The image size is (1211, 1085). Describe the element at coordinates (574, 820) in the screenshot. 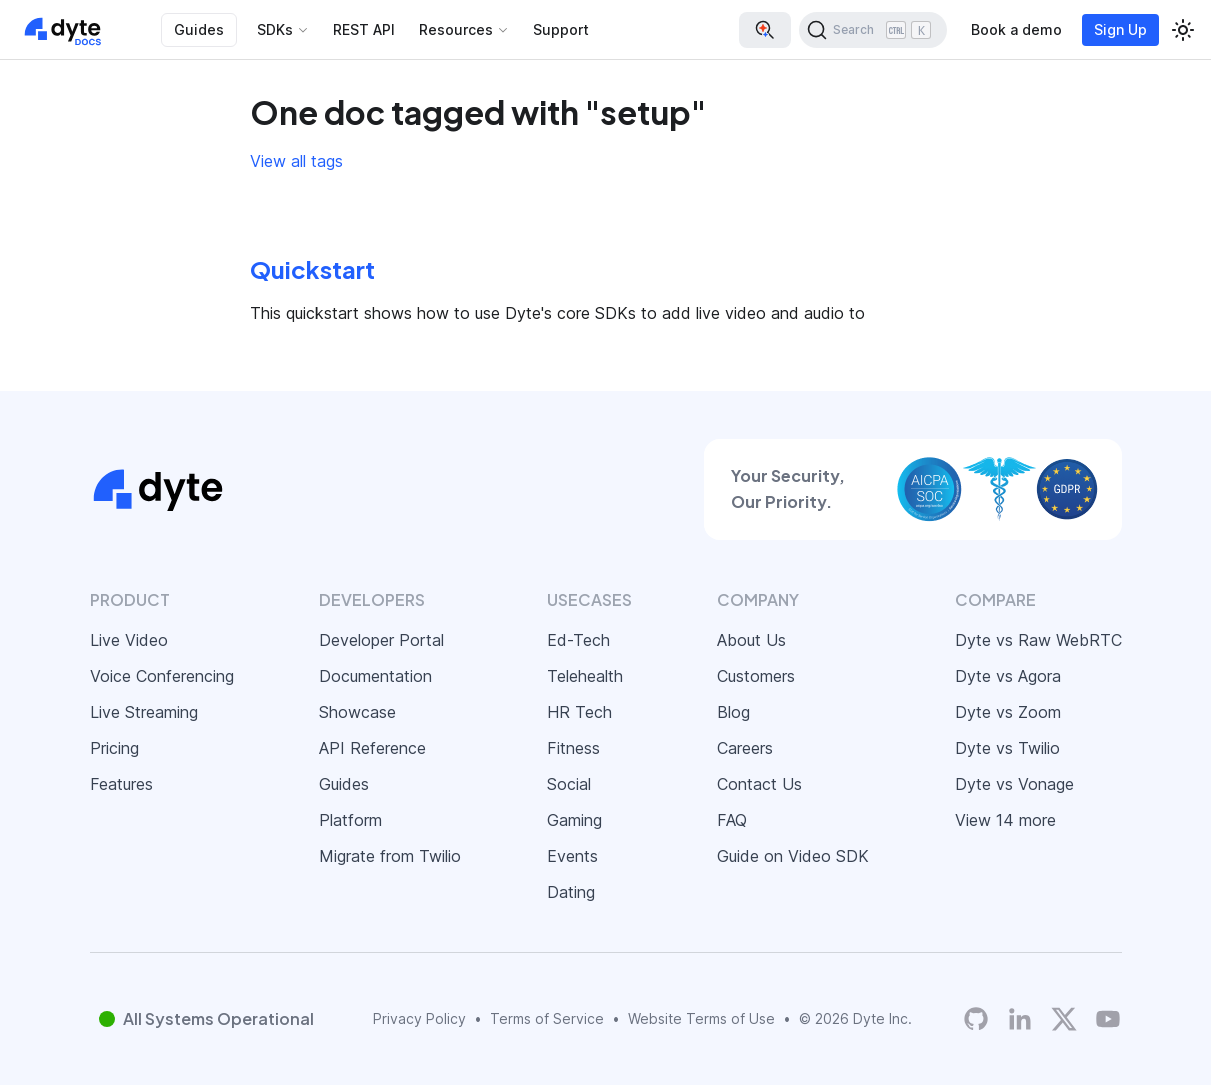

I see `Gaming` at that location.